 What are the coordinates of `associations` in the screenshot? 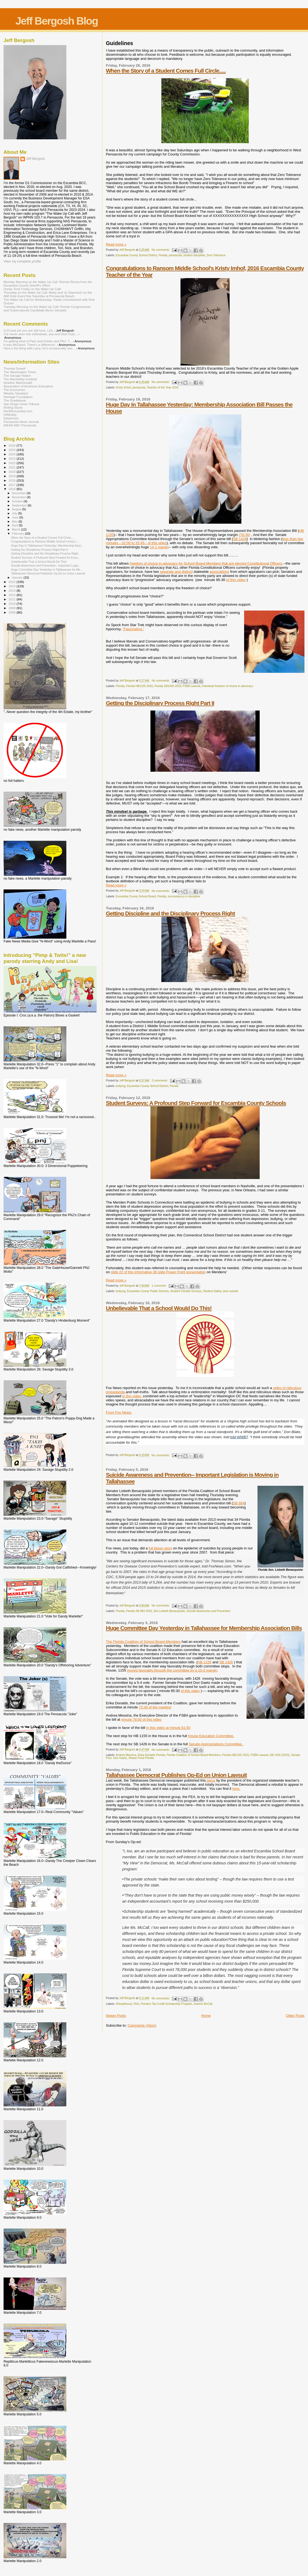 It's located at (219, 572).